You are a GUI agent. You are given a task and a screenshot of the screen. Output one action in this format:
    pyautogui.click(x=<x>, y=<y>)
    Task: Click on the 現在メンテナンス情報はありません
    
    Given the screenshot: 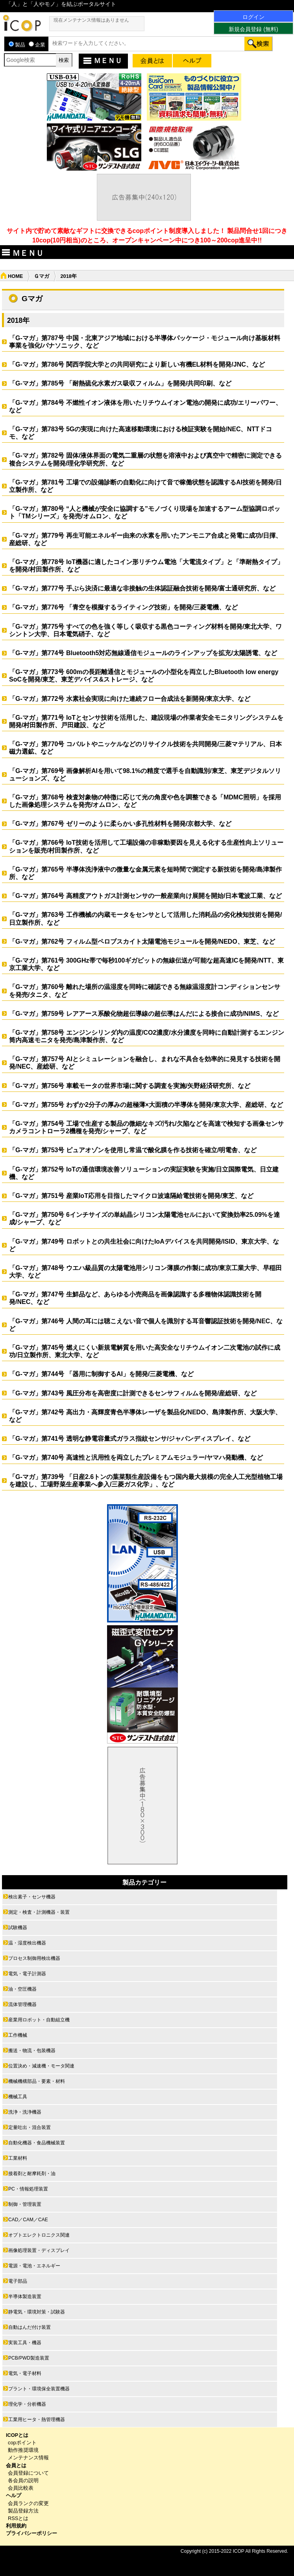 What is the action you would take?
    pyautogui.click(x=91, y=20)
    